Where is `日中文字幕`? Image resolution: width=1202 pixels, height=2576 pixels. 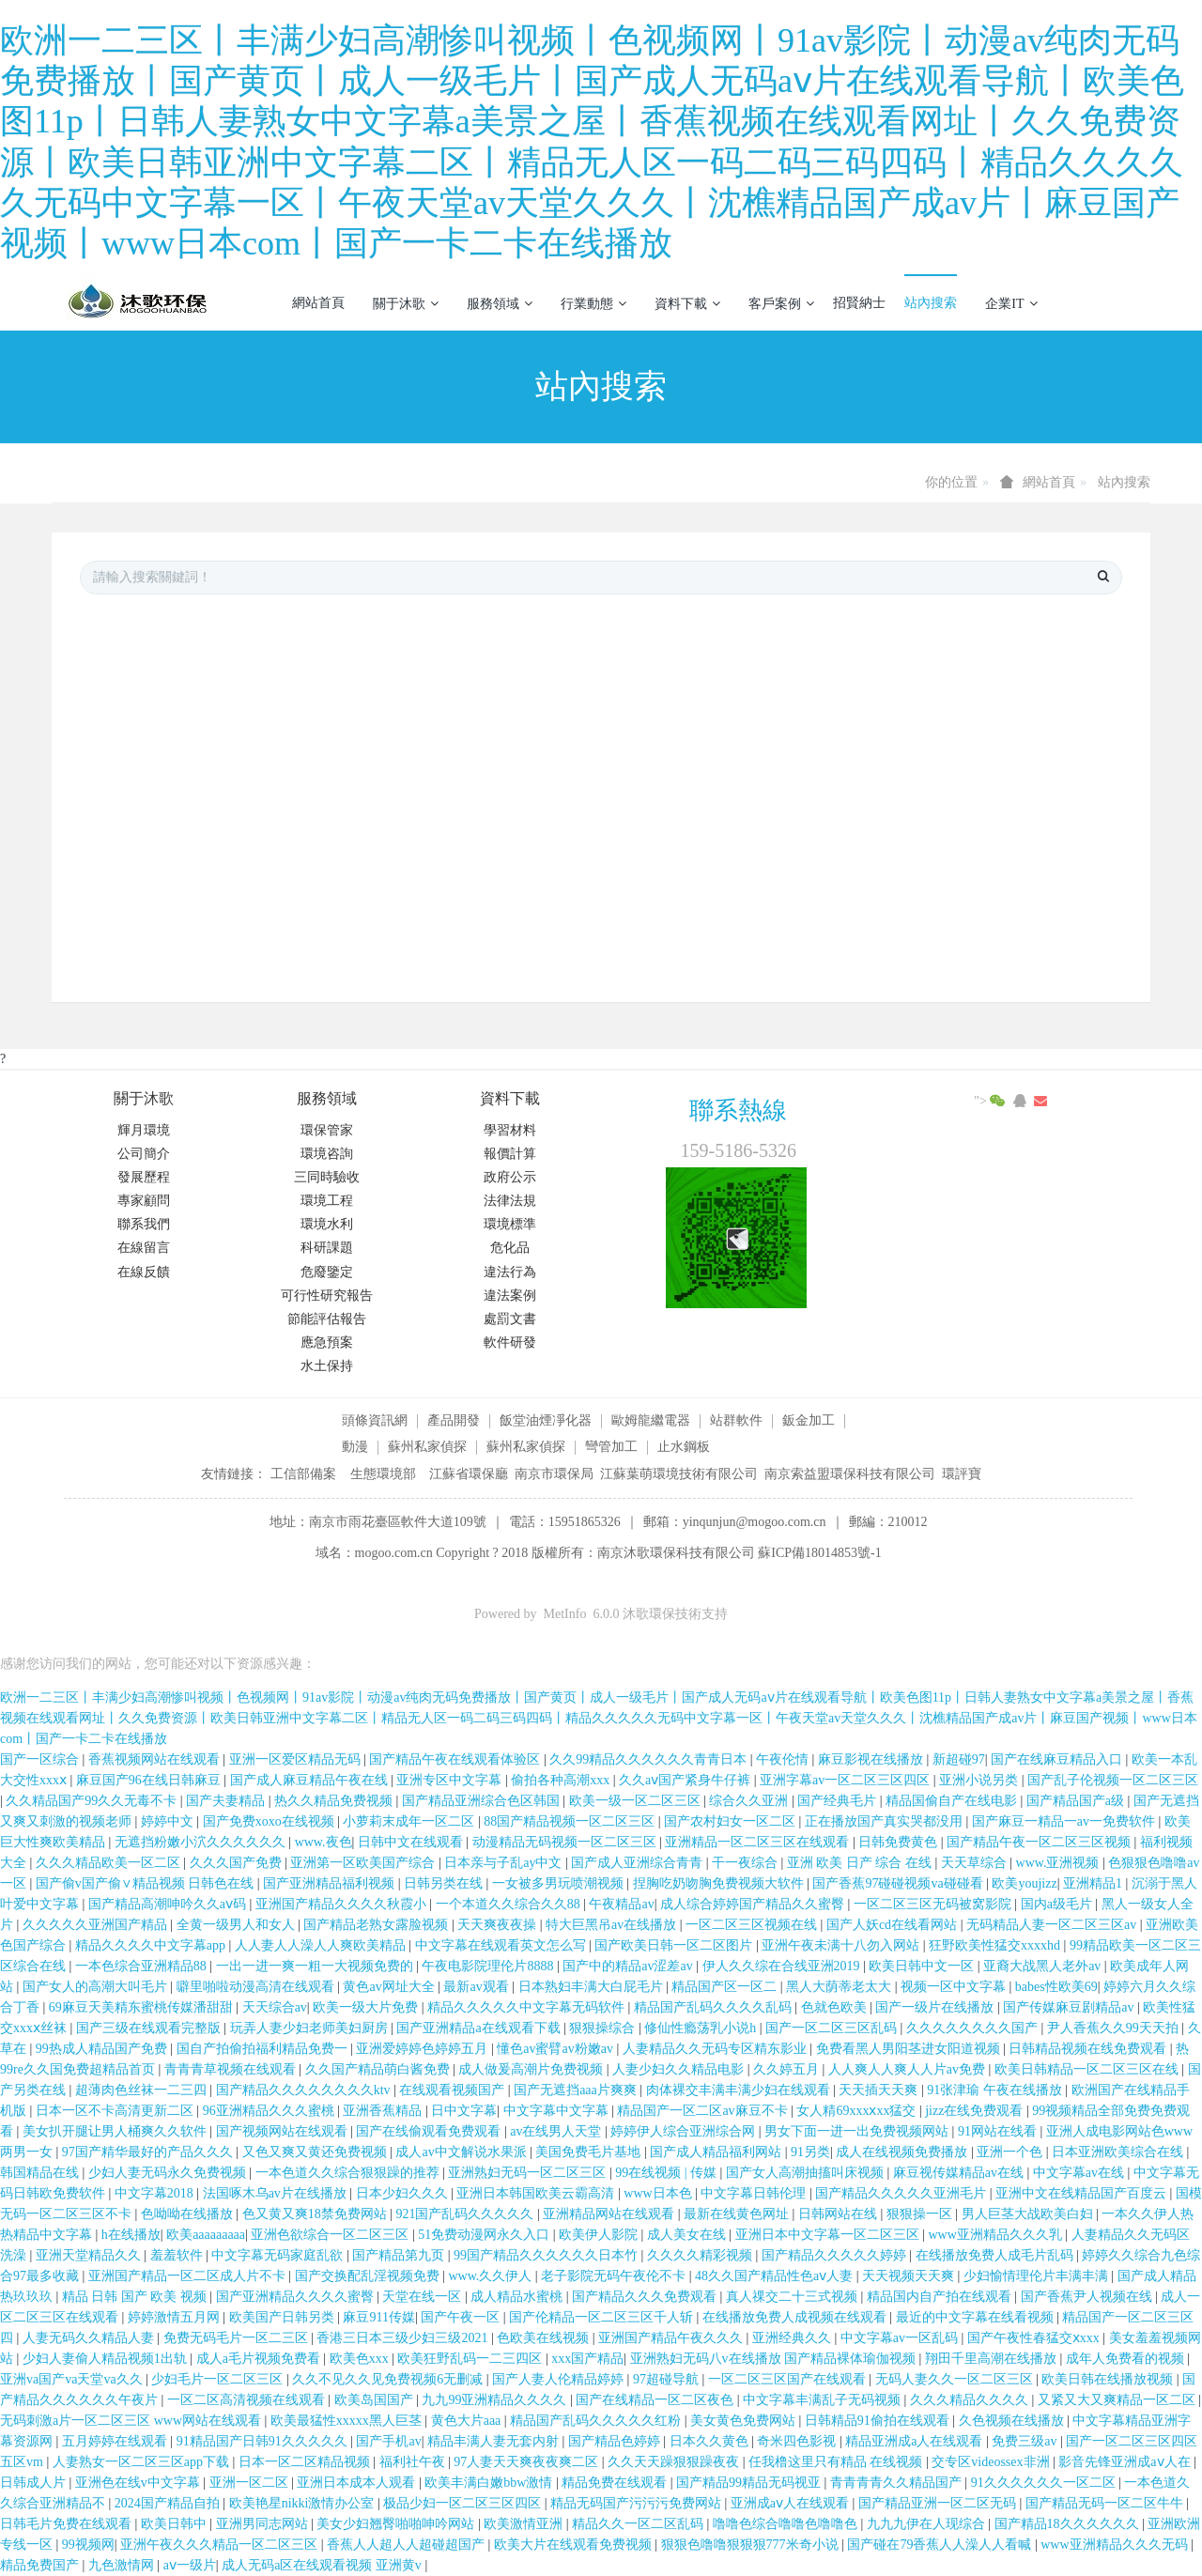
日中文字幕 is located at coordinates (464, 2111).